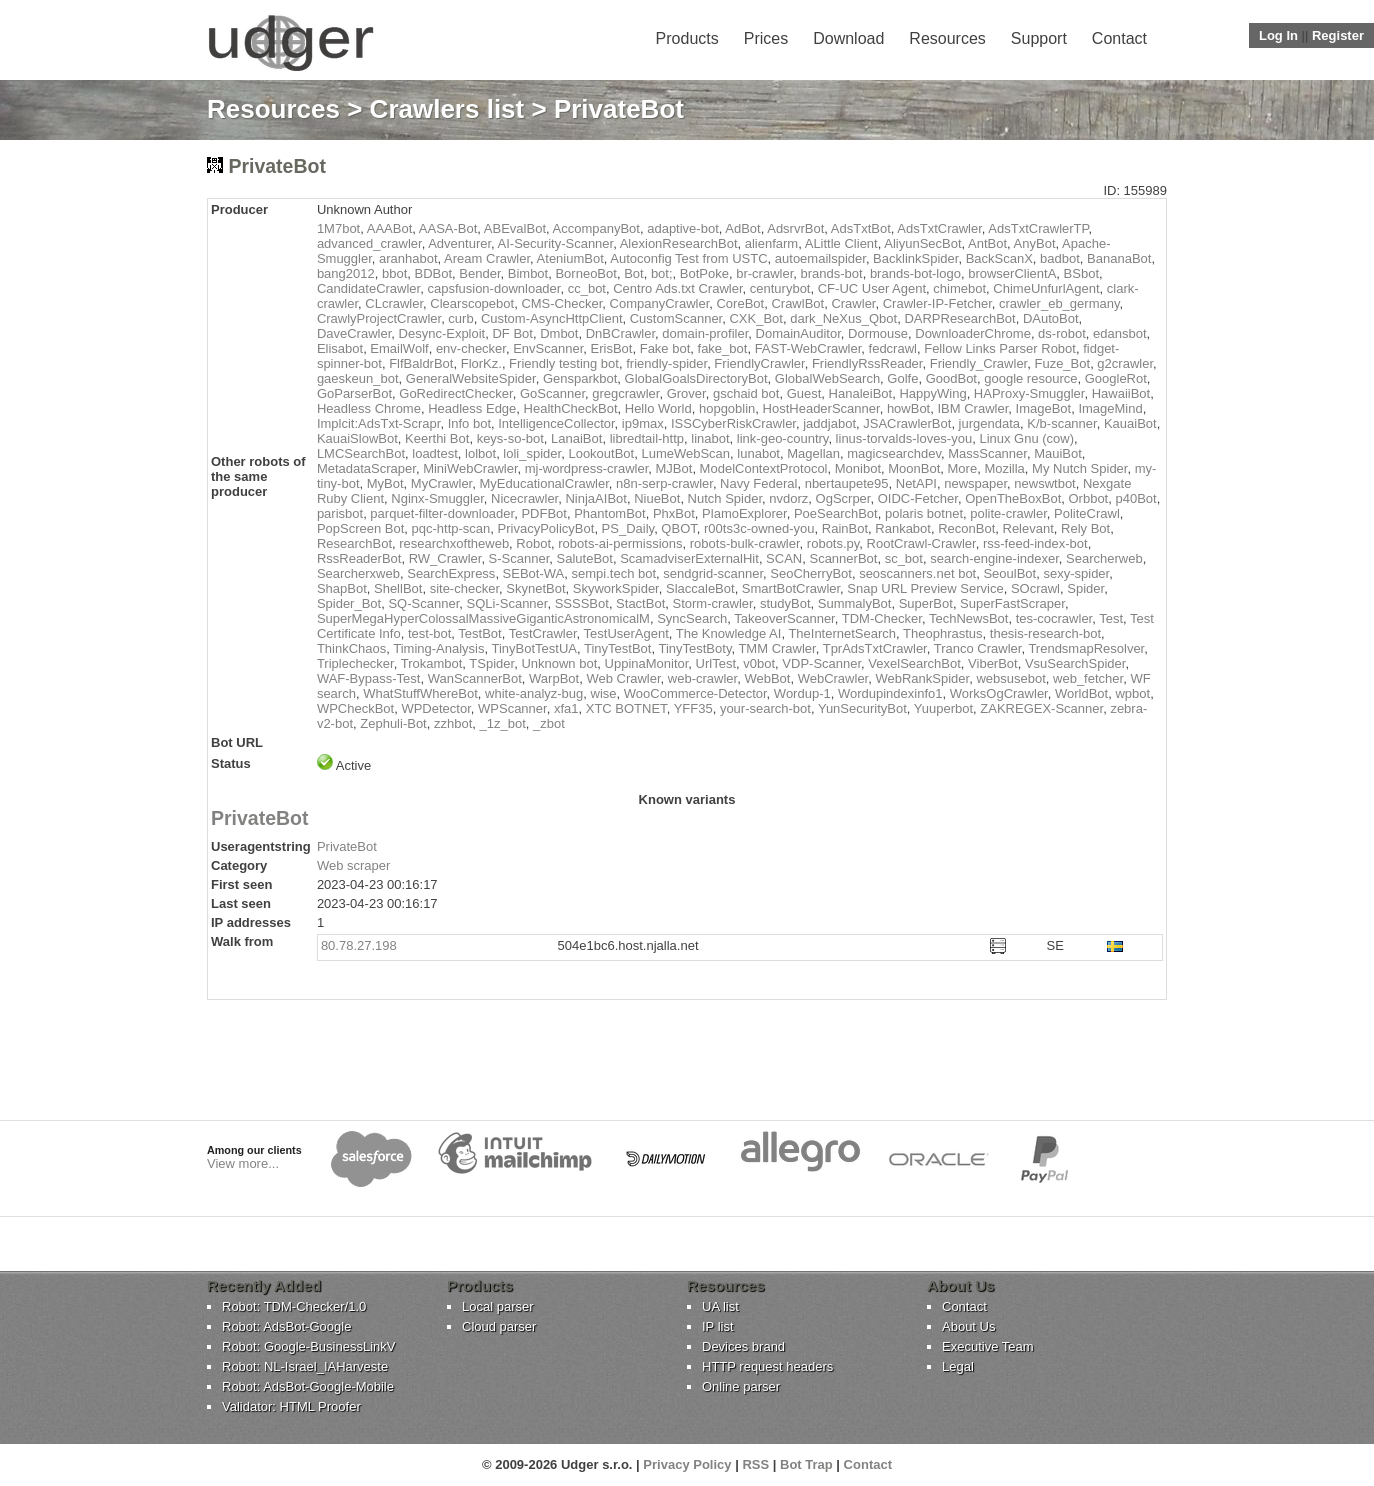 The height and width of the screenshot is (1486, 1374). Describe the element at coordinates (585, 558) in the screenshot. I see `SaluteBot` at that location.